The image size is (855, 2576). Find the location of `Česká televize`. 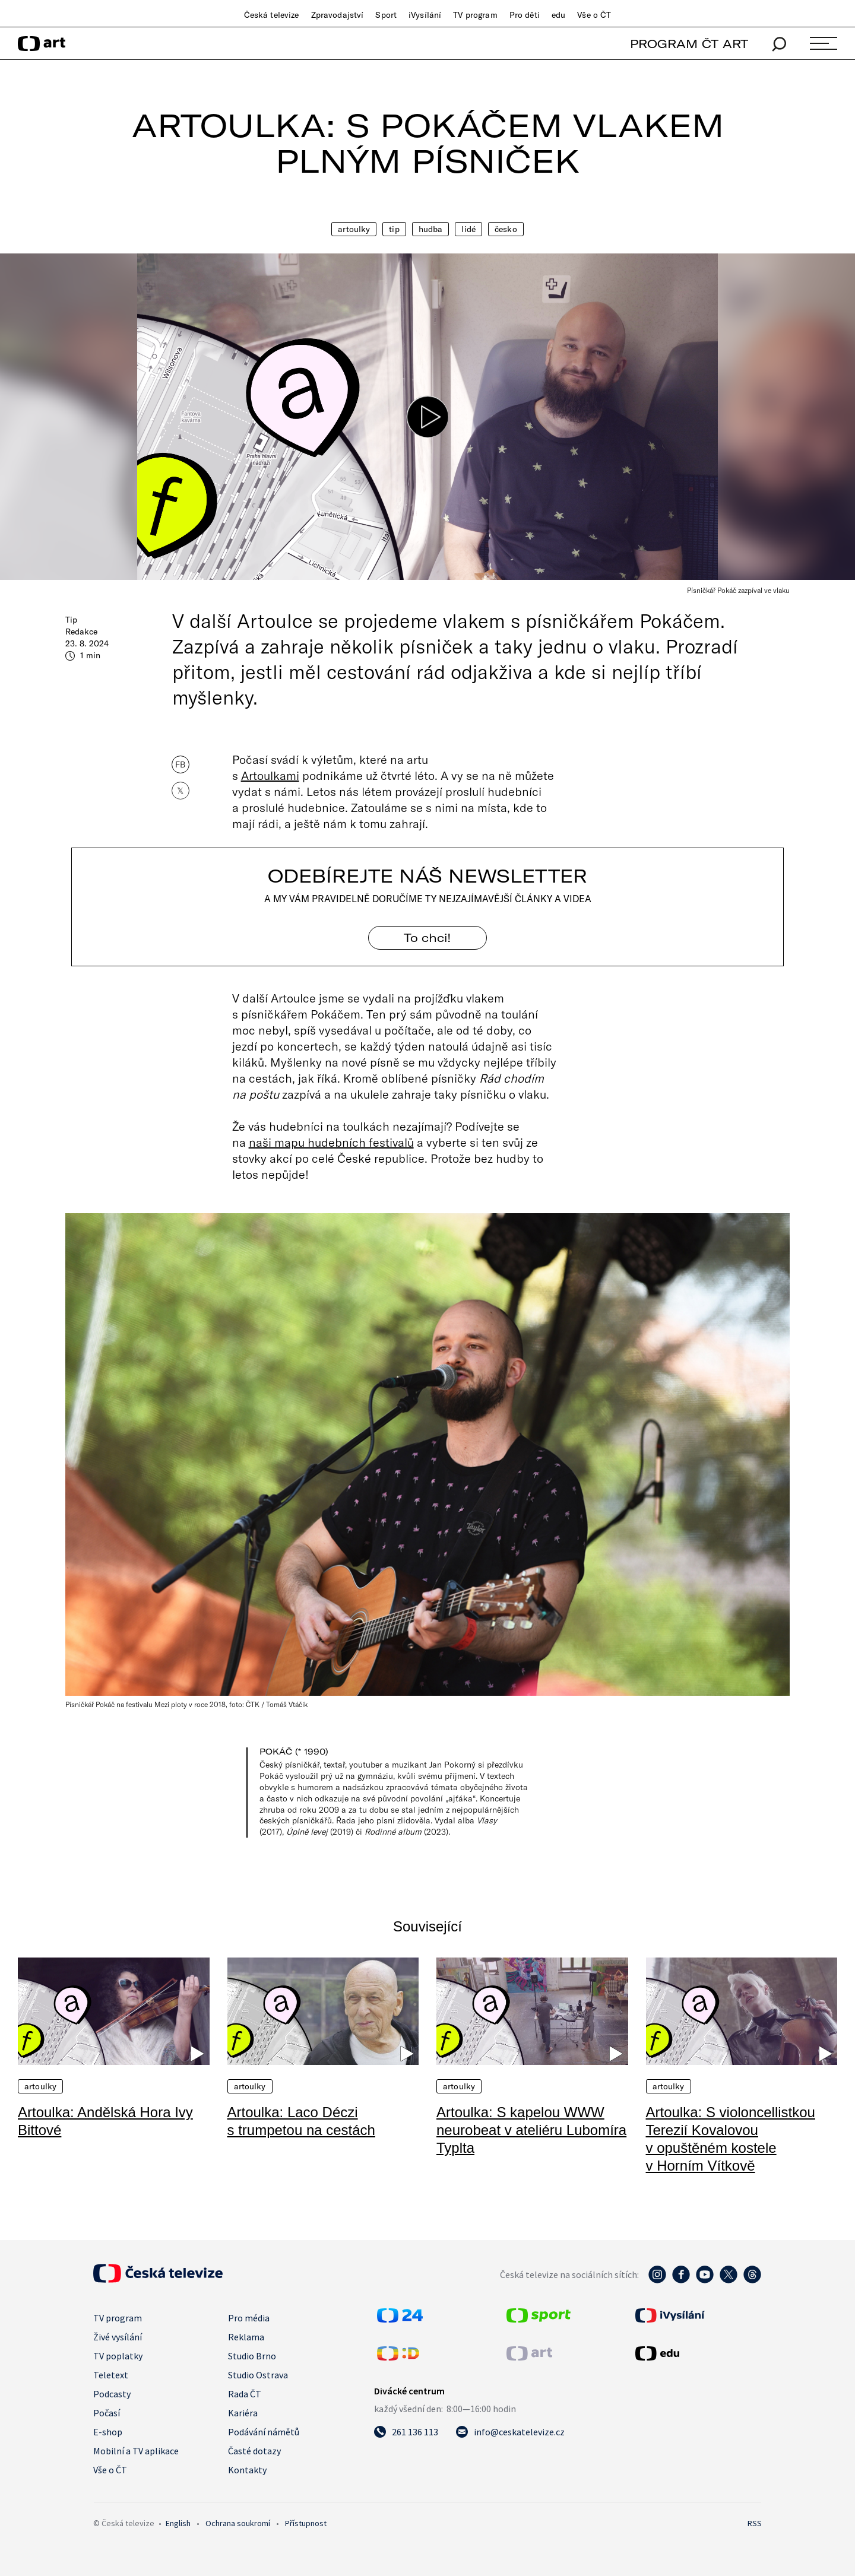

Česká televize is located at coordinates (271, 14).